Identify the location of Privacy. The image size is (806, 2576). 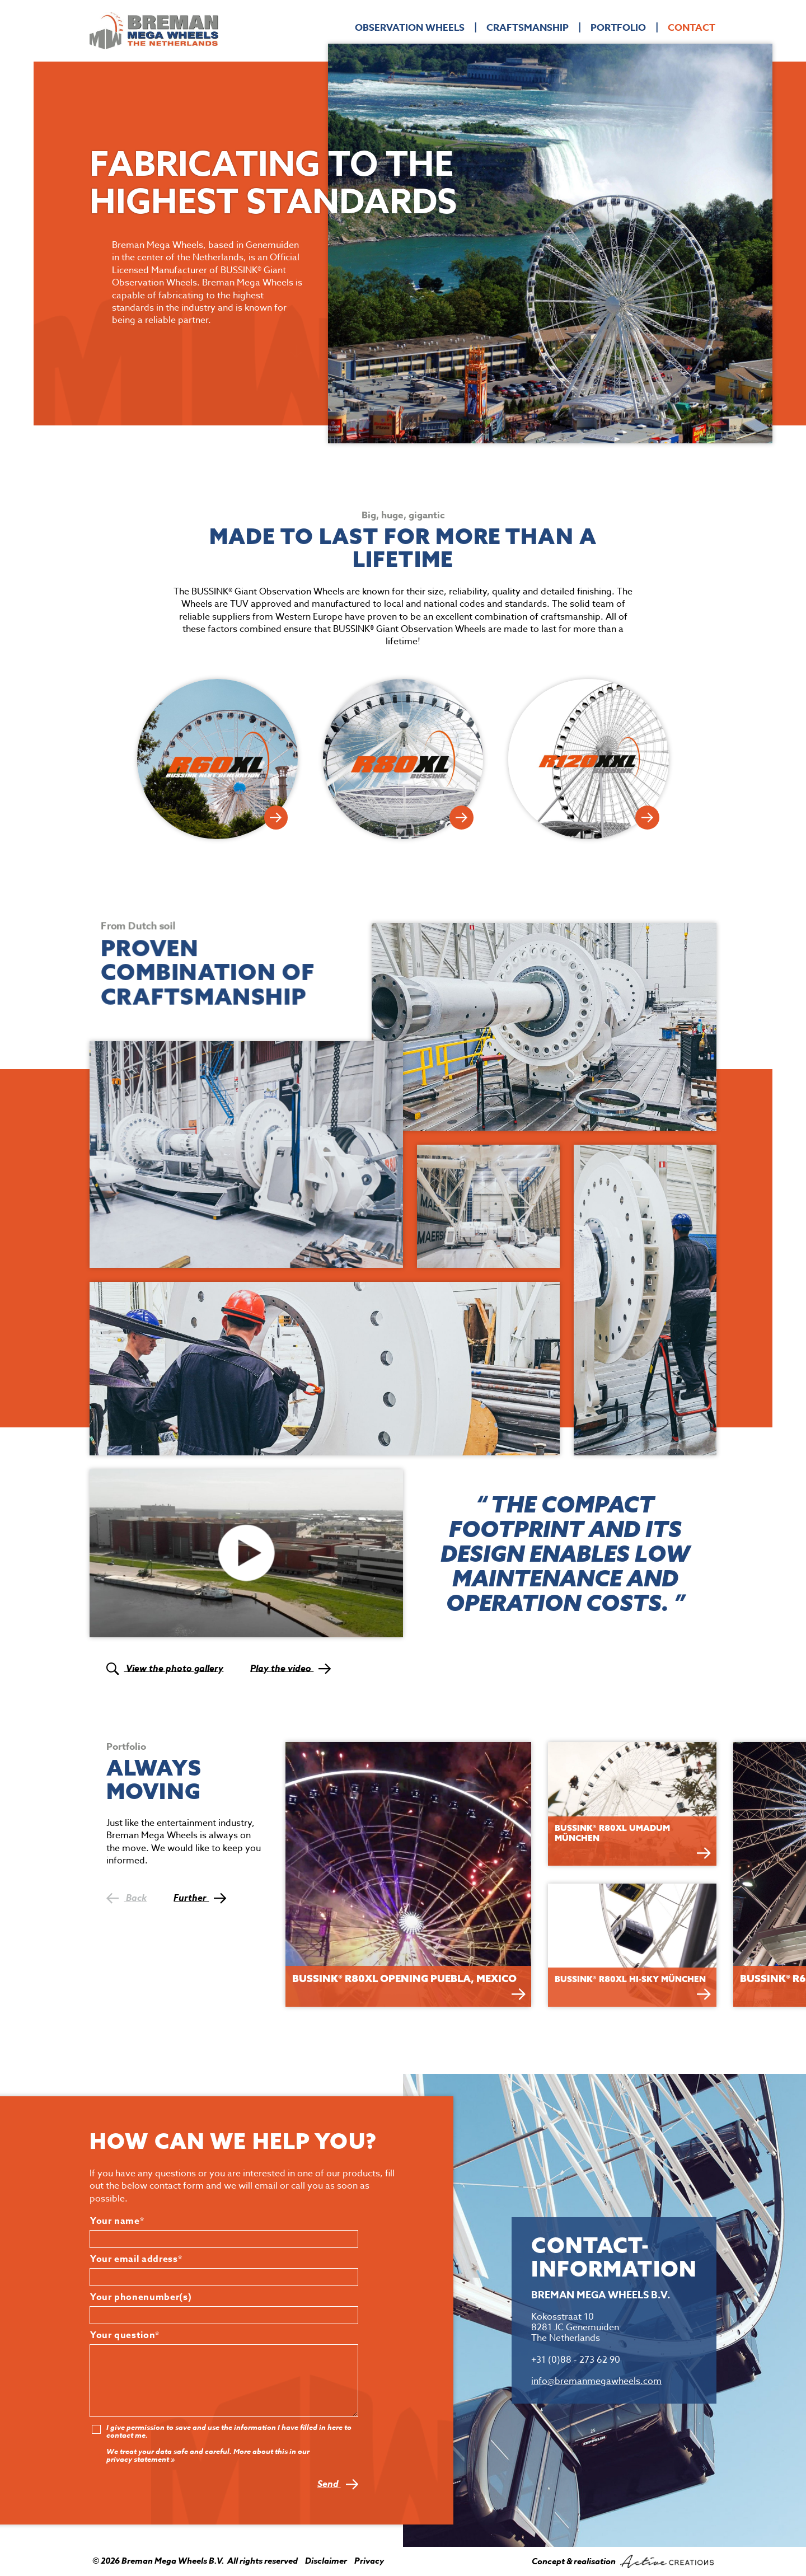
(369, 2560).